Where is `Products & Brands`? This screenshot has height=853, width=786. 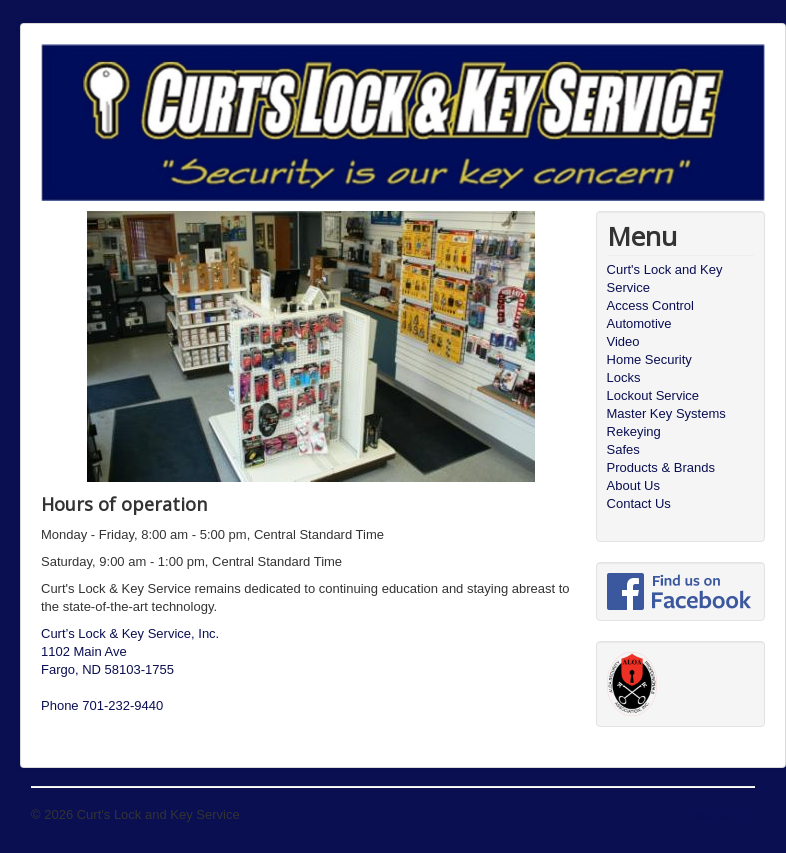
Products & Brands is located at coordinates (661, 467).